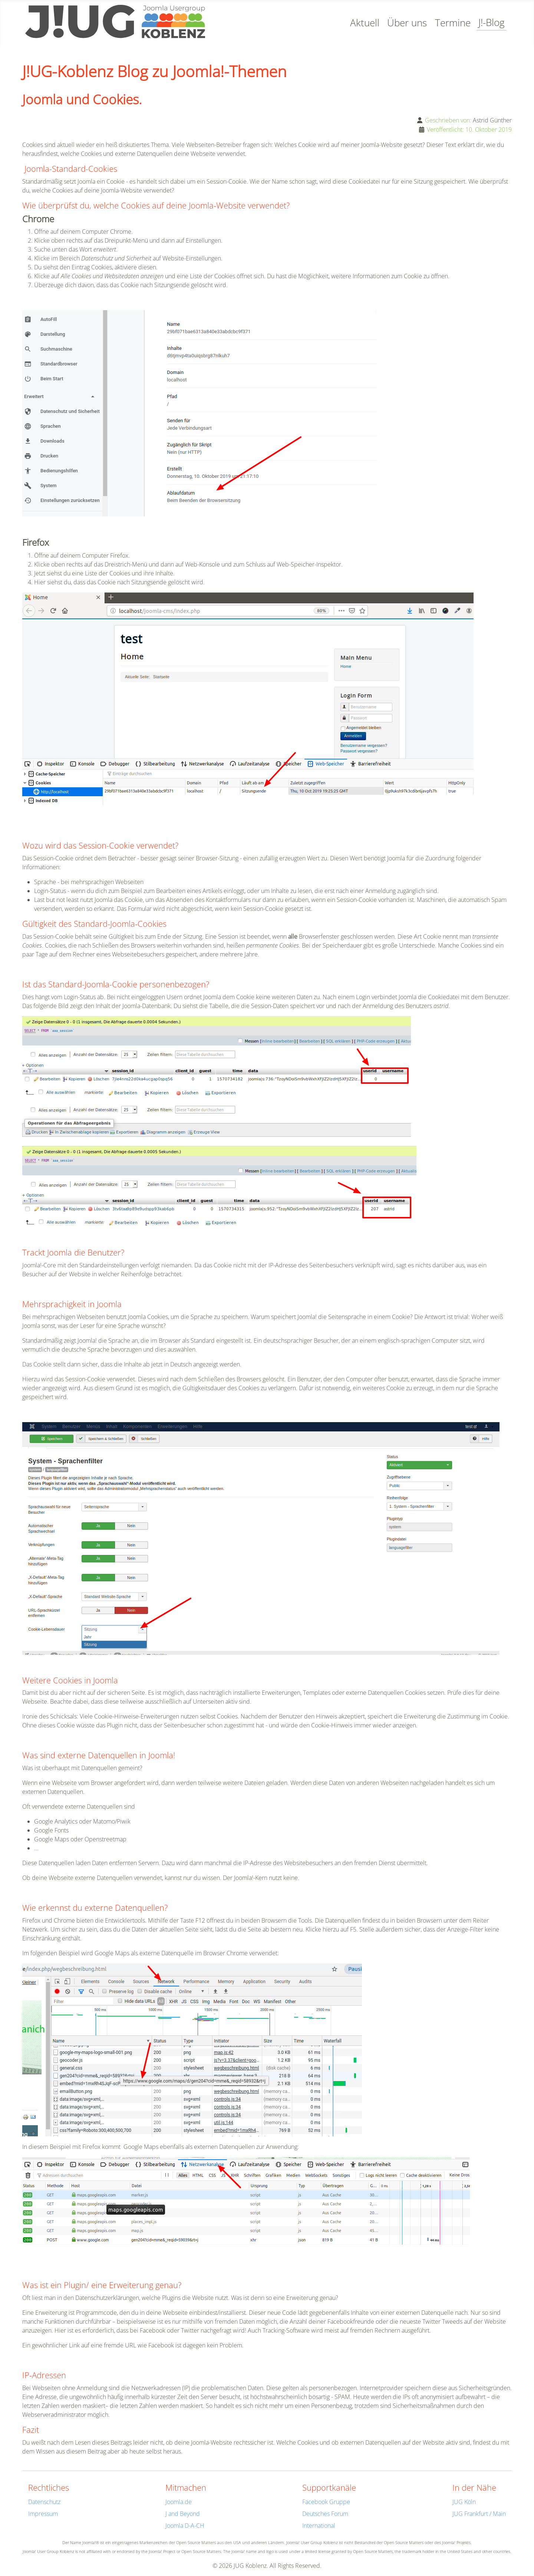  What do you see at coordinates (184, 2525) in the screenshot?
I see `Joomla D-A-CH` at bounding box center [184, 2525].